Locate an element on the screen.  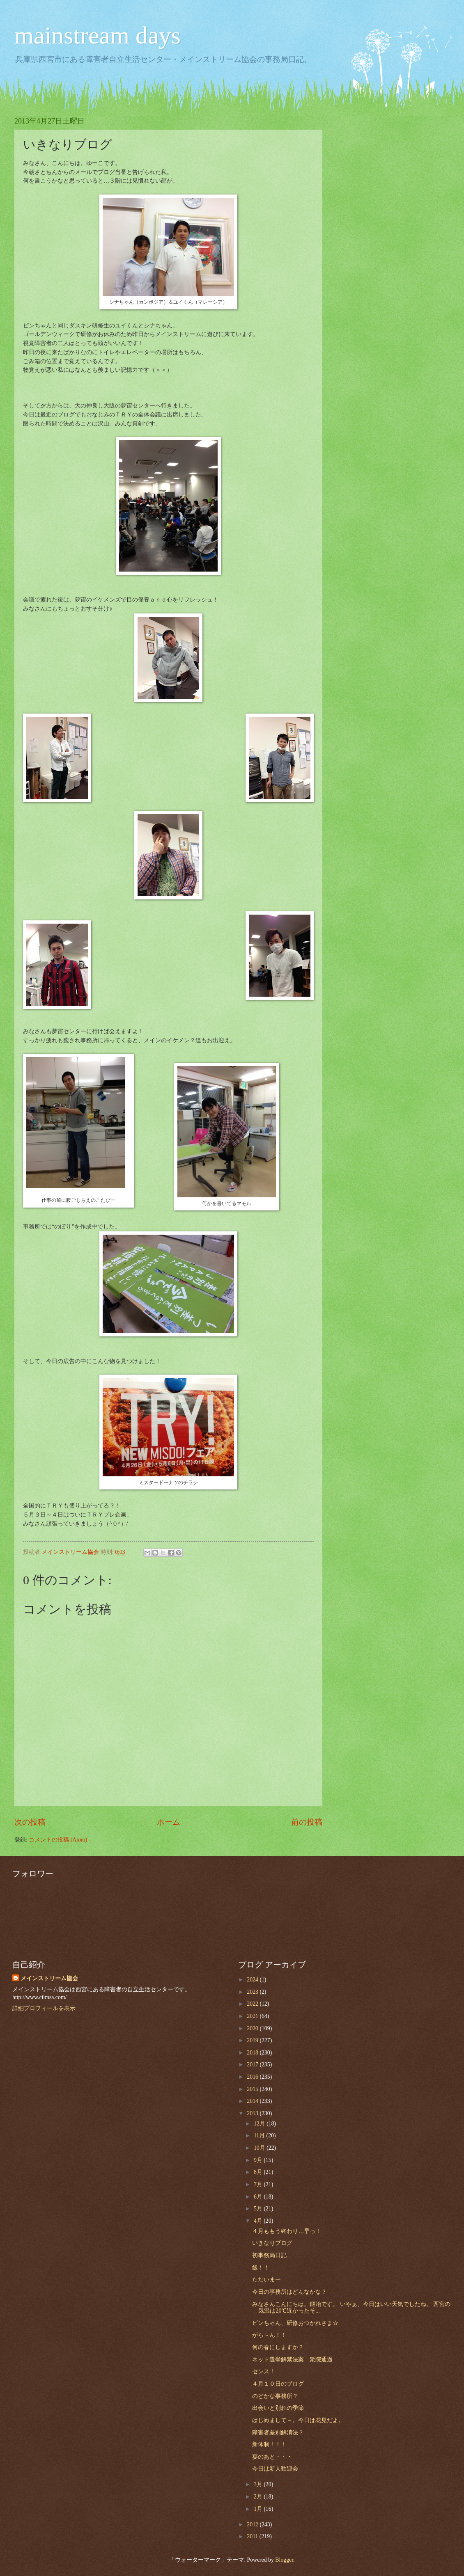
2011 is located at coordinates (253, 2536).